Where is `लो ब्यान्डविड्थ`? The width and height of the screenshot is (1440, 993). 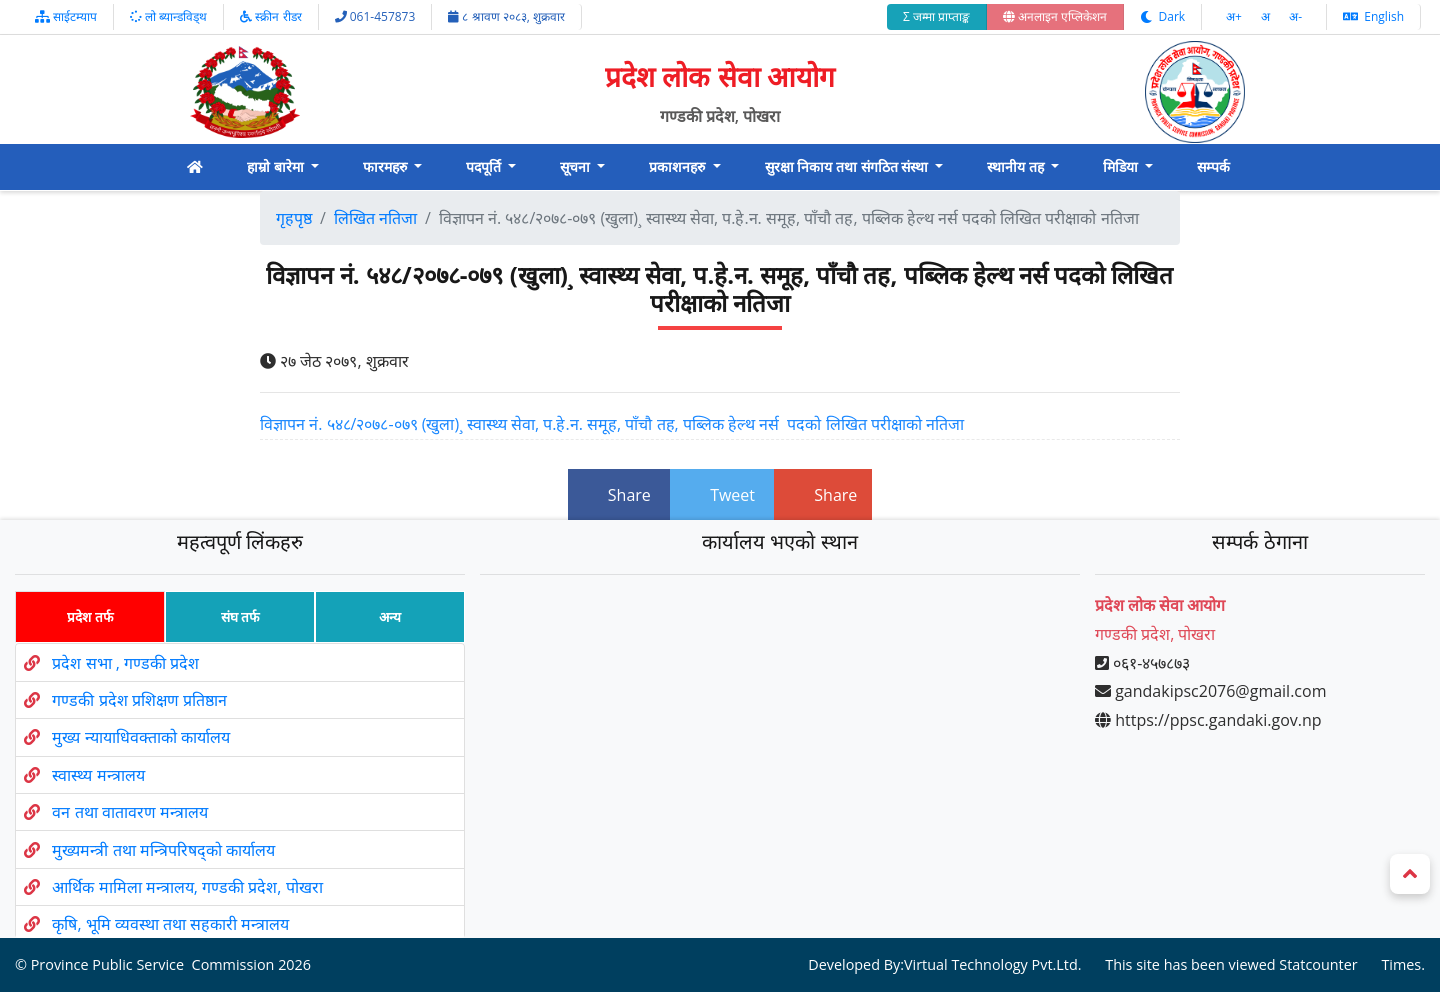
लो ब्यान्डविड्थ is located at coordinates (168, 16).